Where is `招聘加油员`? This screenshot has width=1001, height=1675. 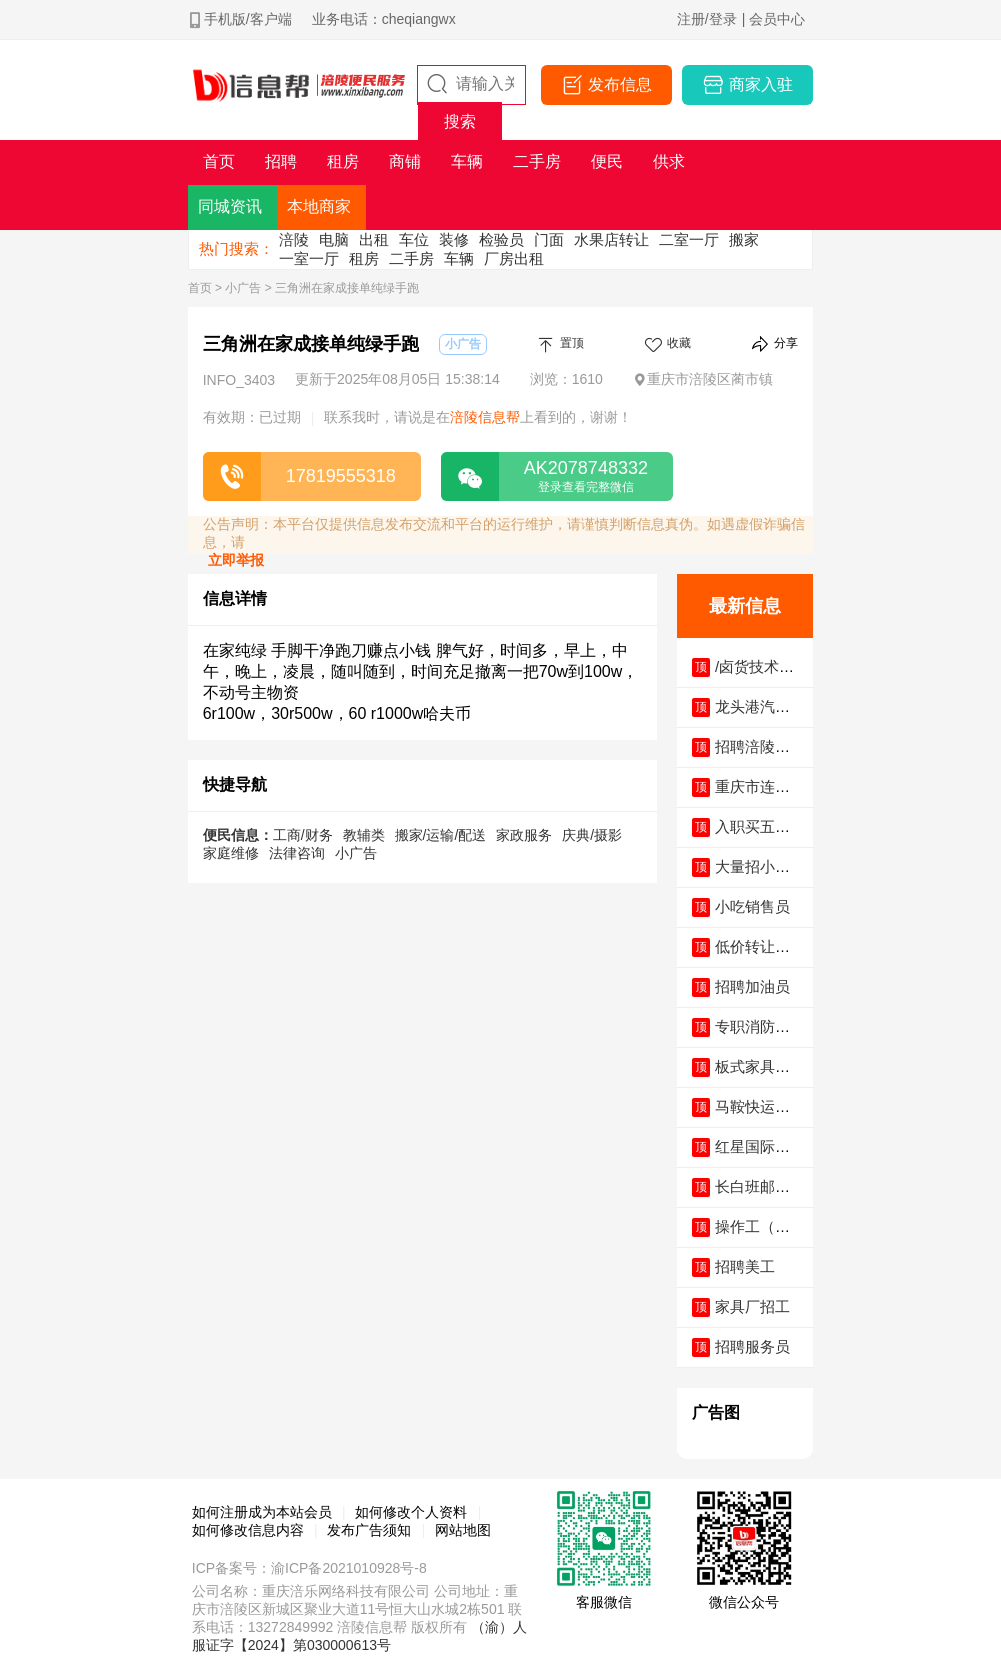
招聘加油员 is located at coordinates (752, 986).